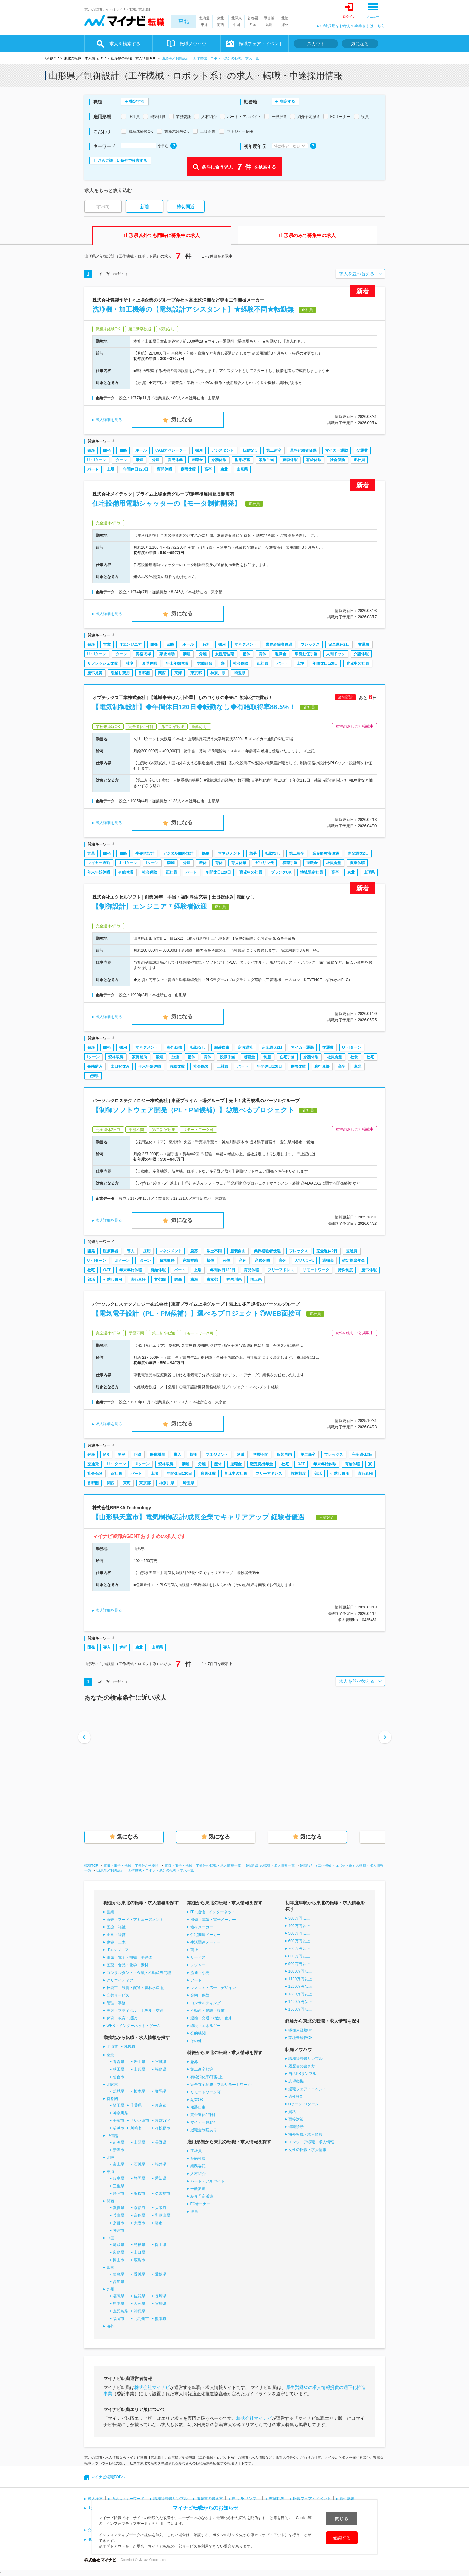 This screenshot has width=469, height=2576. Describe the element at coordinates (141, 2319) in the screenshot. I see `北九州市` at that location.